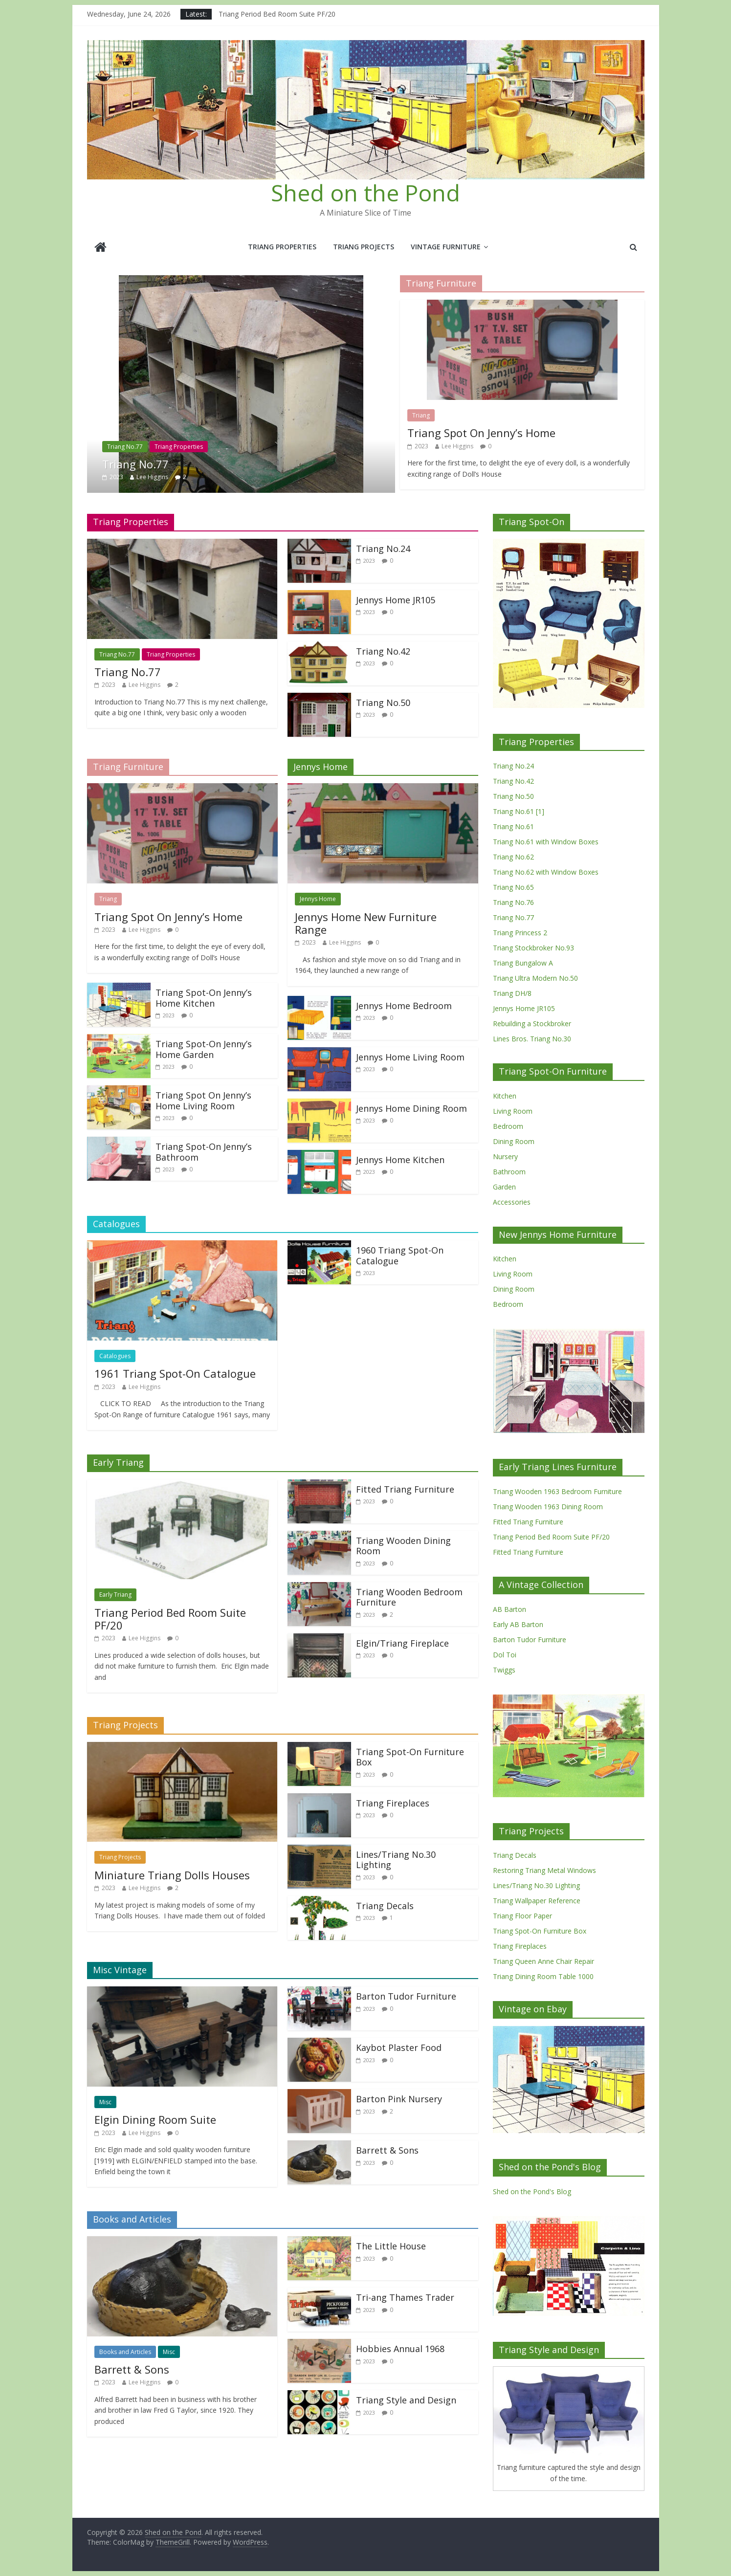 The height and width of the screenshot is (2576, 731). What do you see at coordinates (518, 811) in the screenshot?
I see `Triang No.61 [1]` at bounding box center [518, 811].